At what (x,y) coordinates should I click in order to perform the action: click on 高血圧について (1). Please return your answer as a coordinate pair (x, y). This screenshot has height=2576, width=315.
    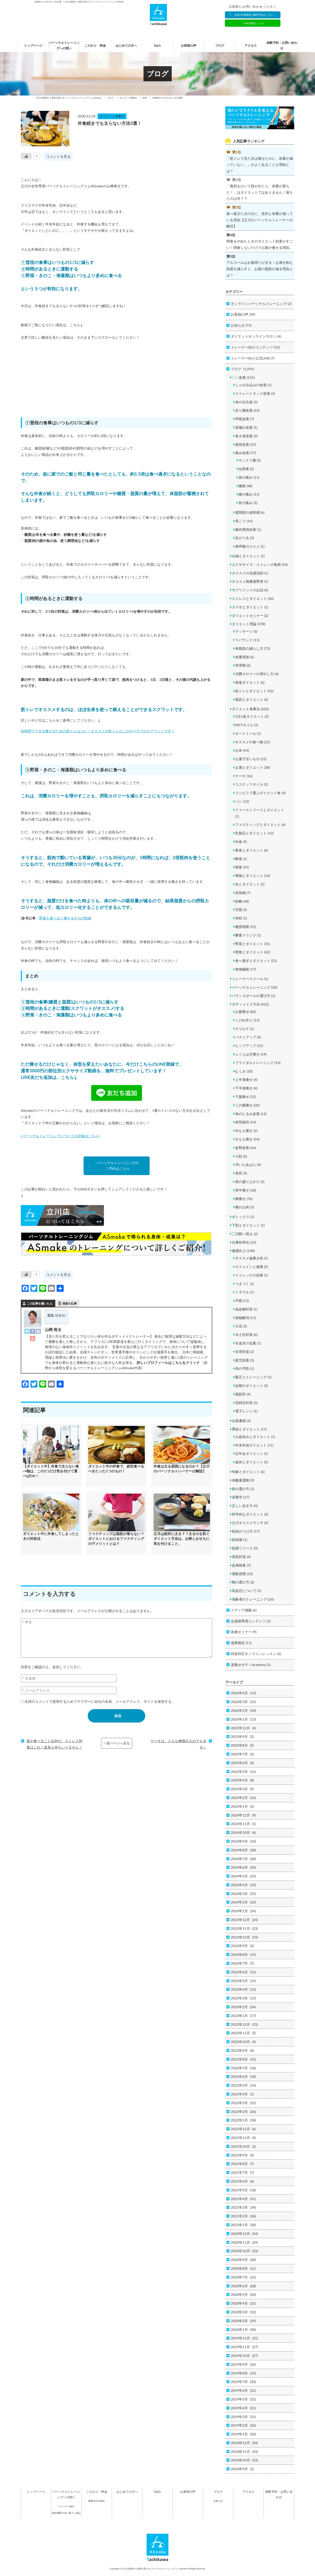
    Looking at the image, I should click on (246, 1596).